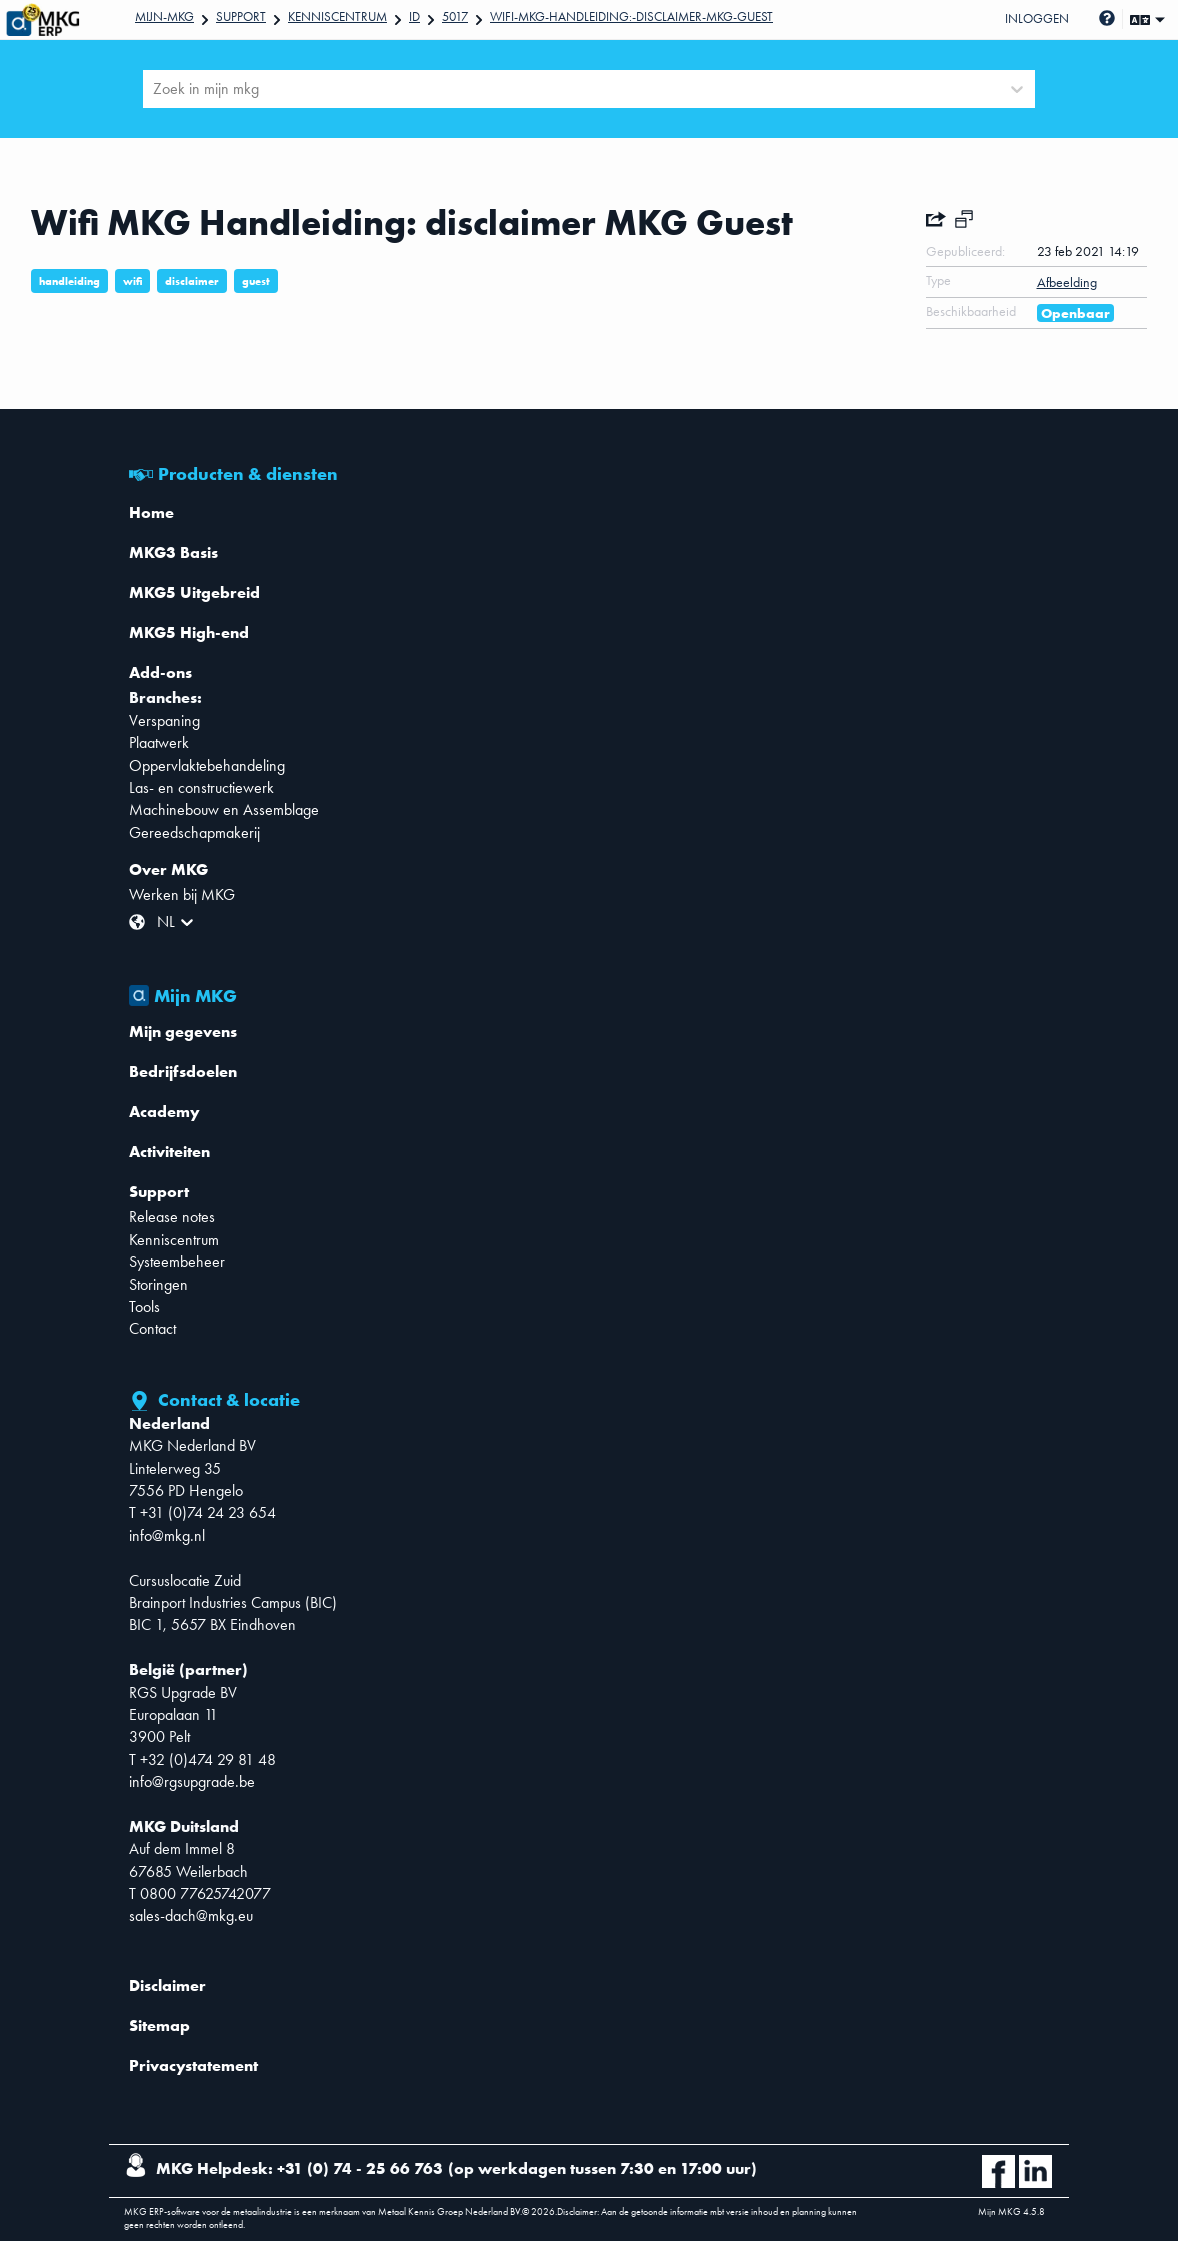 This screenshot has height=2241, width=1178. Describe the element at coordinates (164, 720) in the screenshot. I see `Verspaning` at that location.